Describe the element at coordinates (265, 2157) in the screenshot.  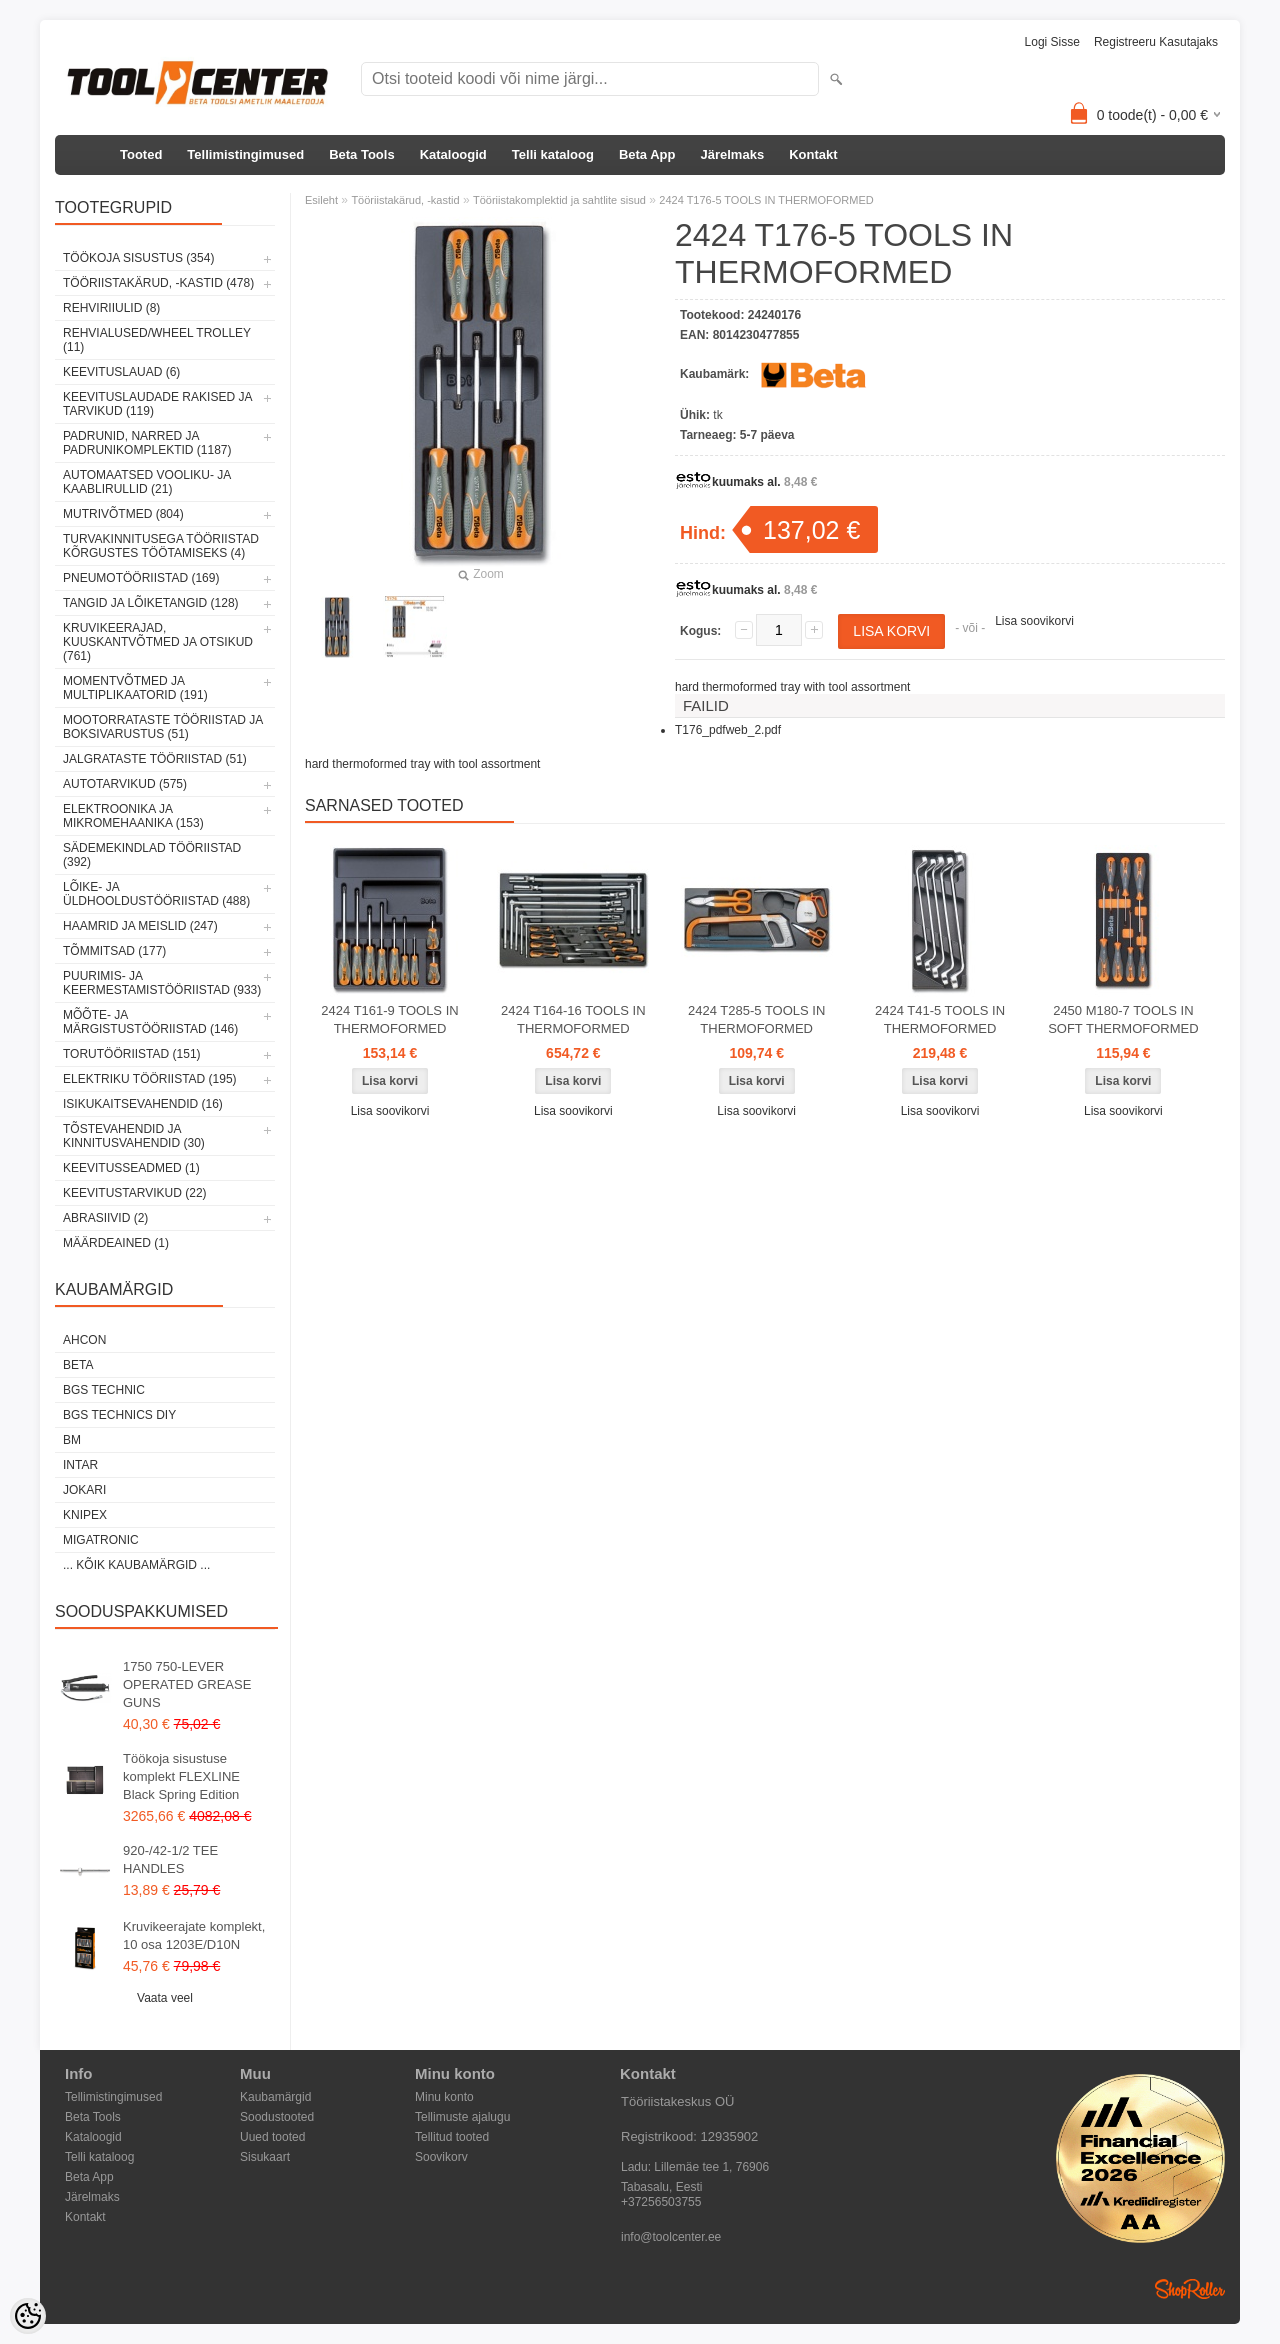
I see `Sisukaart` at that location.